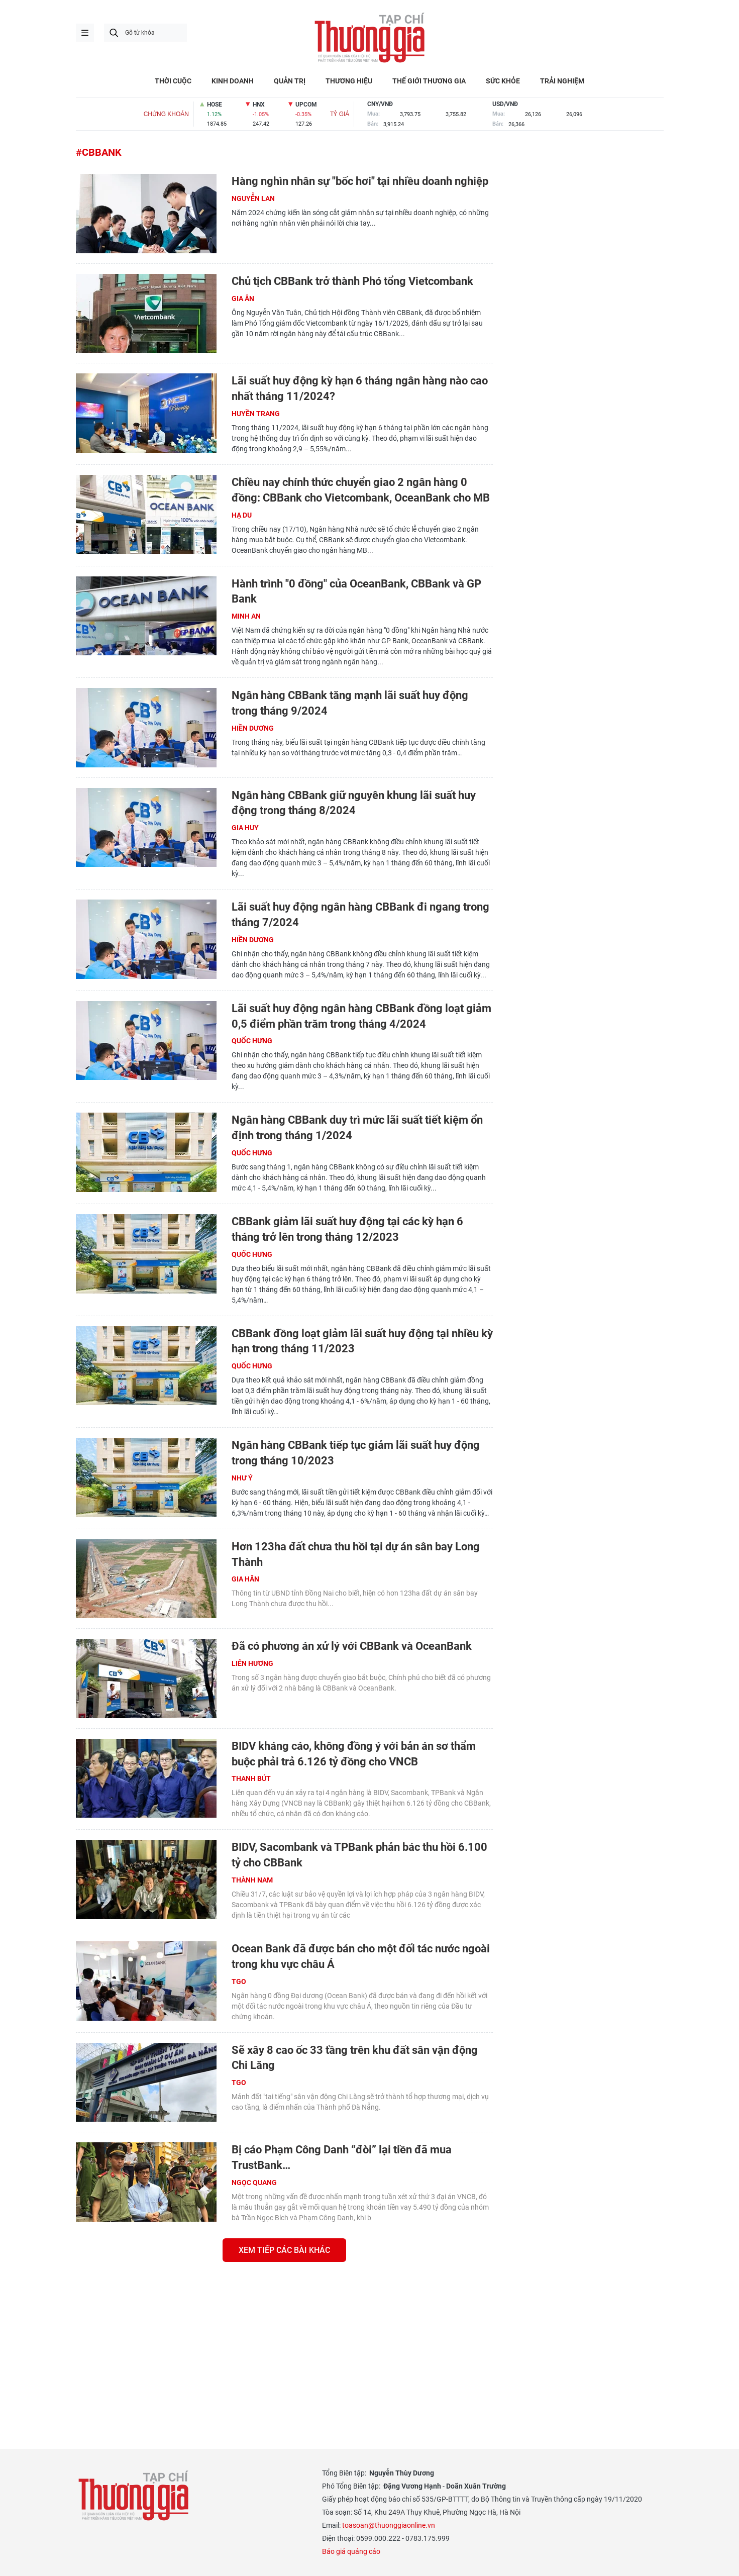 This screenshot has width=739, height=2576. I want to click on SỨC KHỎE, so click(503, 81).